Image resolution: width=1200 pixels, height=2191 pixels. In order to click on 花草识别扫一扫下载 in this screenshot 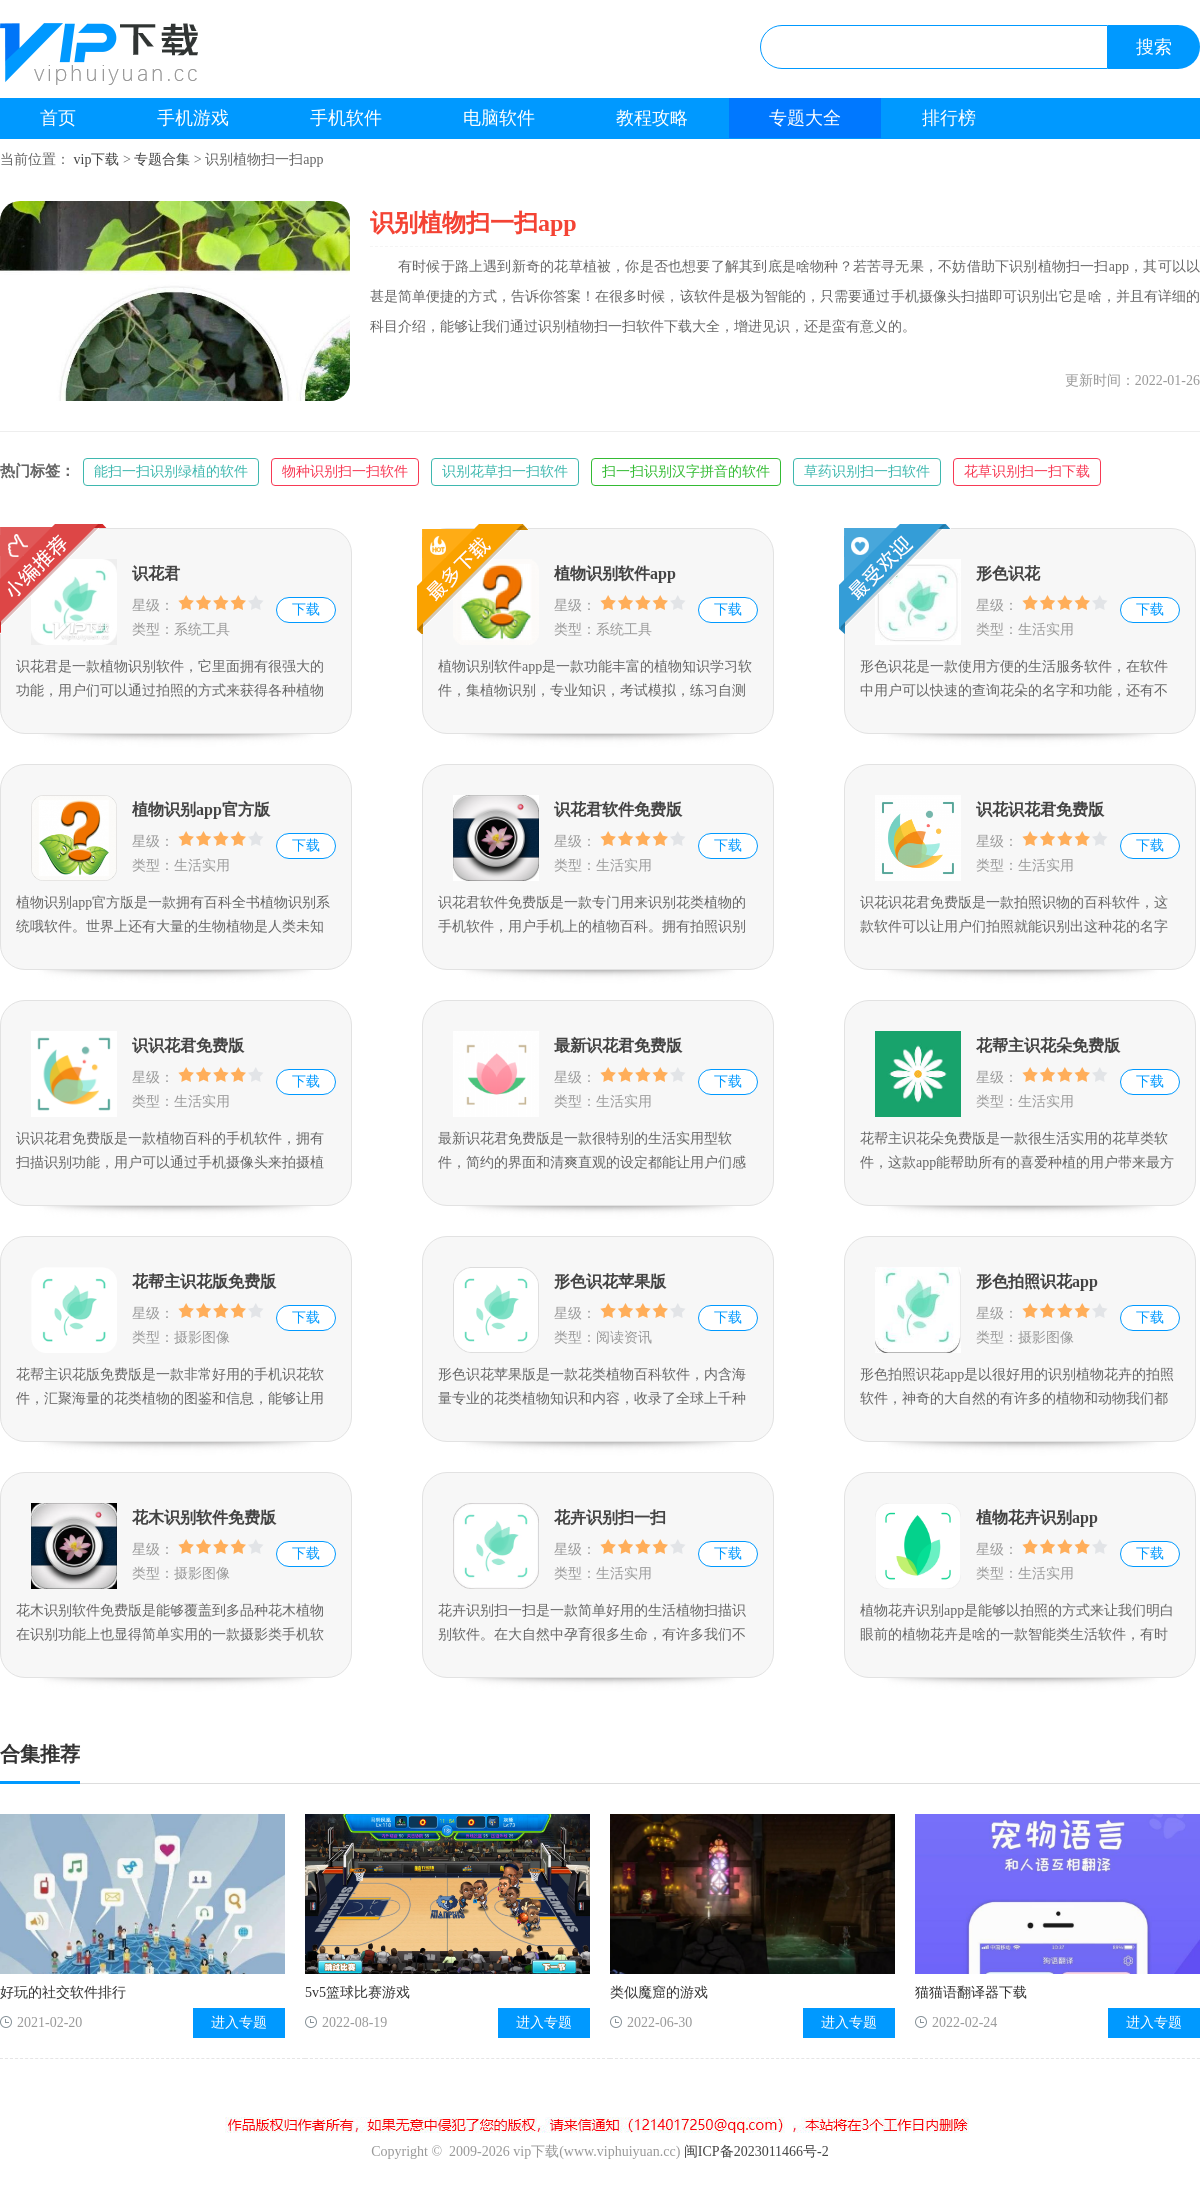, I will do `click(1027, 471)`.